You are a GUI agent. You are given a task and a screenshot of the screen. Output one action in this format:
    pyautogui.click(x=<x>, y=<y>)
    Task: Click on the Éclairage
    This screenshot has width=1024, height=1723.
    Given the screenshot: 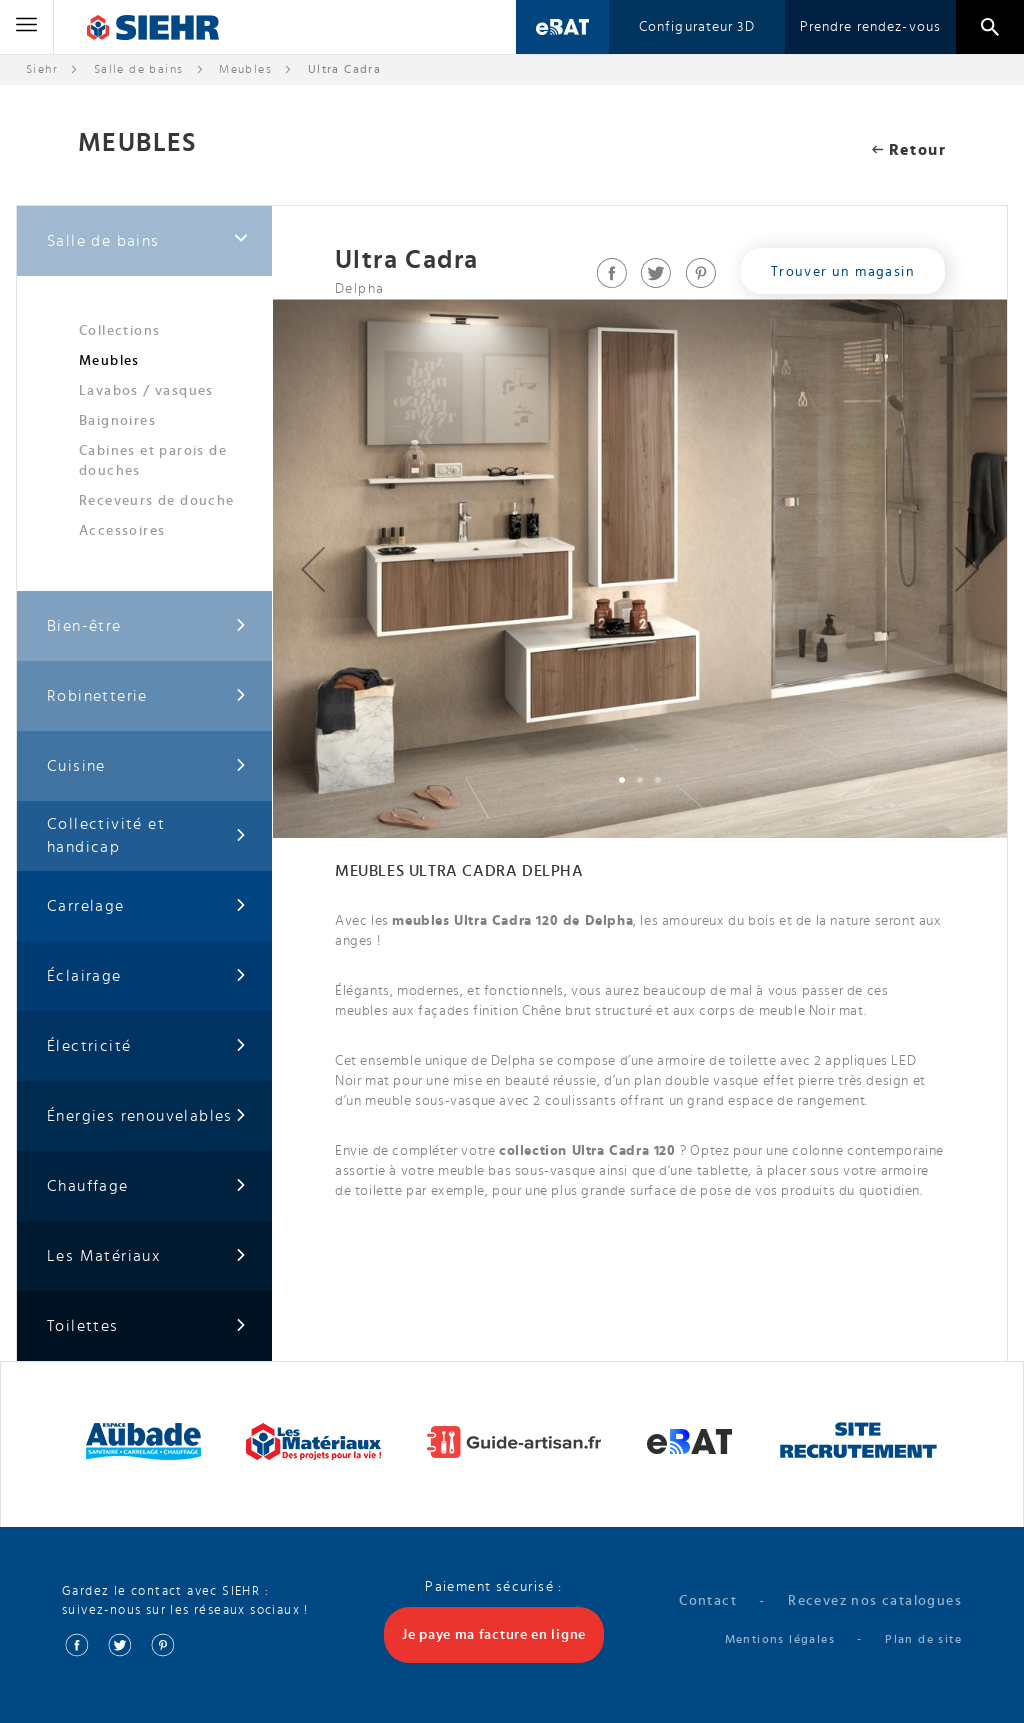 What is the action you would take?
    pyautogui.click(x=147, y=976)
    